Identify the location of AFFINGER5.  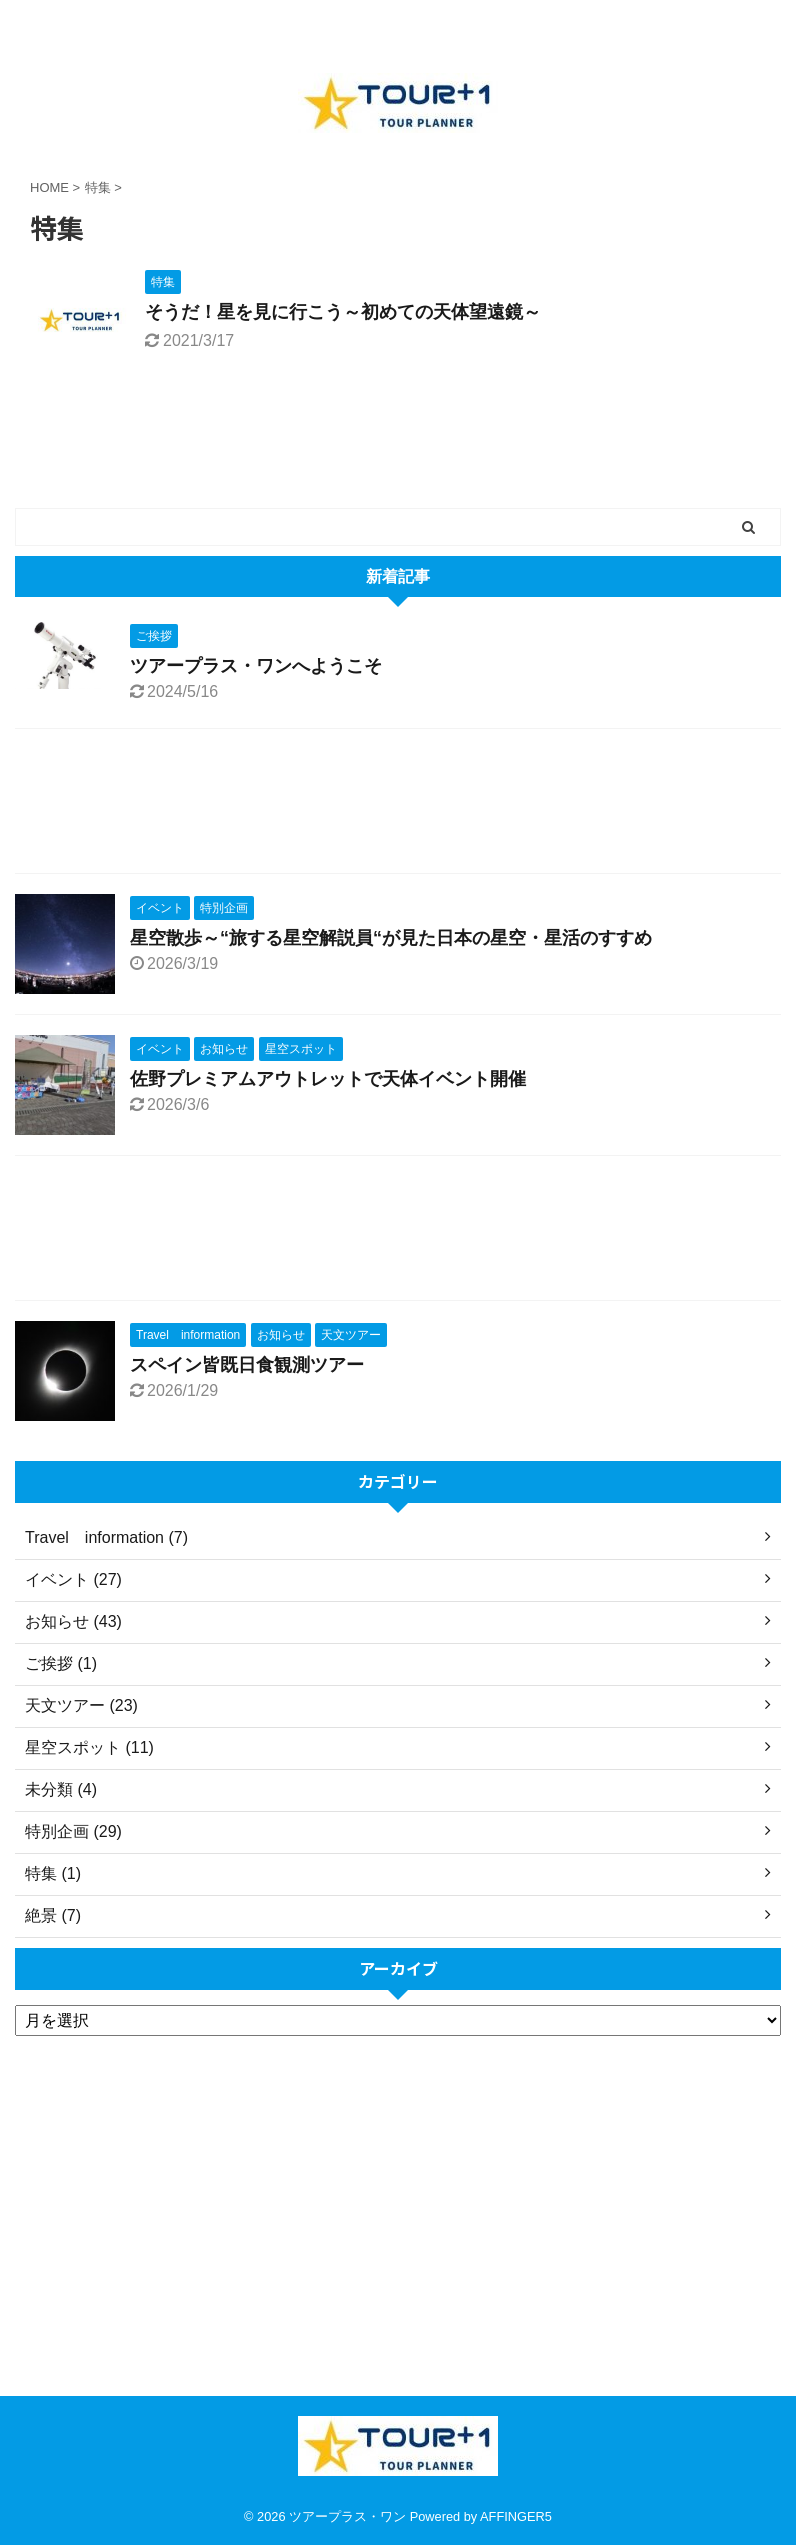
(516, 2516).